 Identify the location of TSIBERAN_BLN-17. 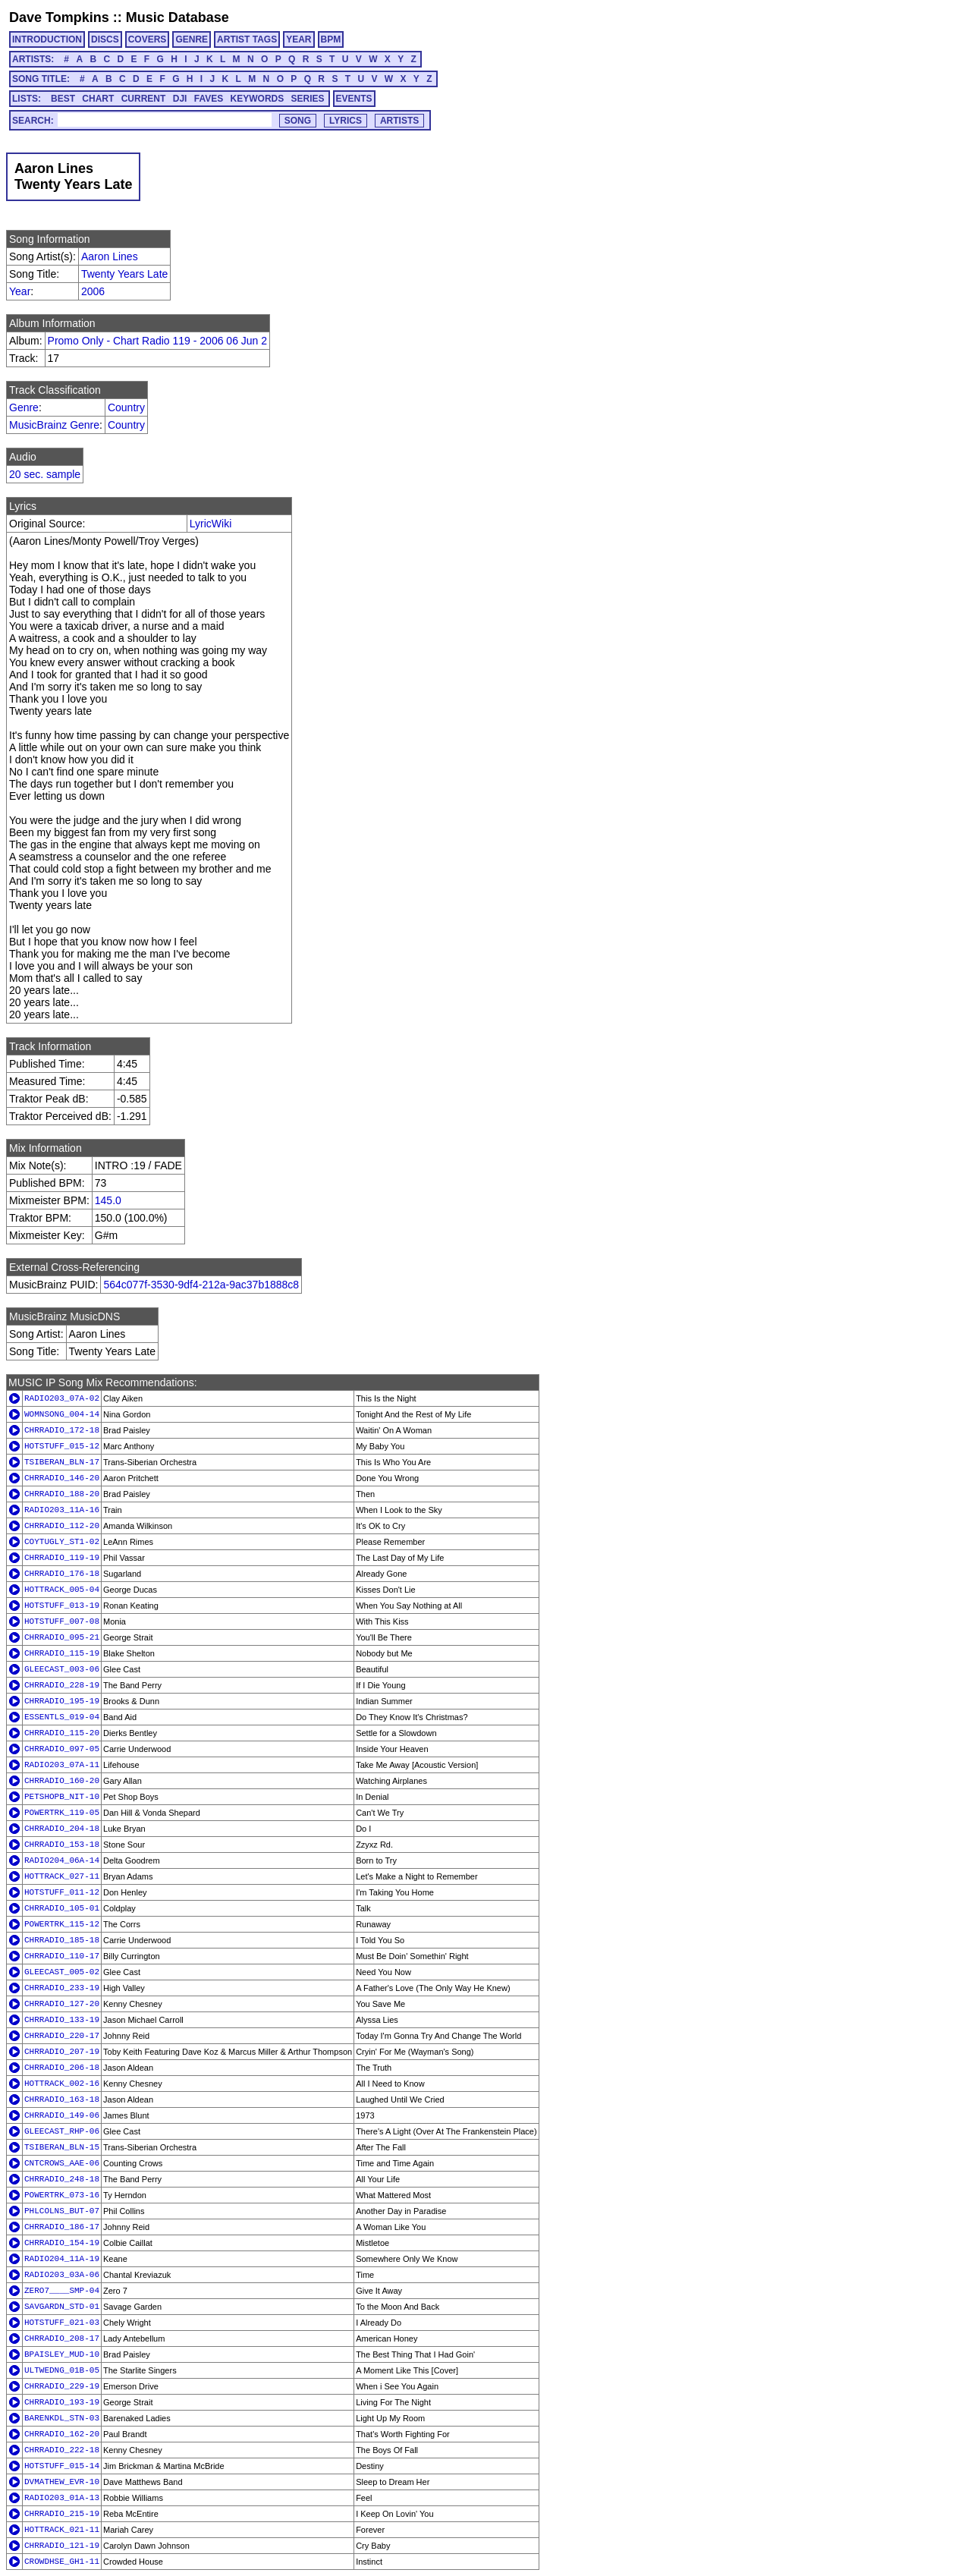
(61, 1462).